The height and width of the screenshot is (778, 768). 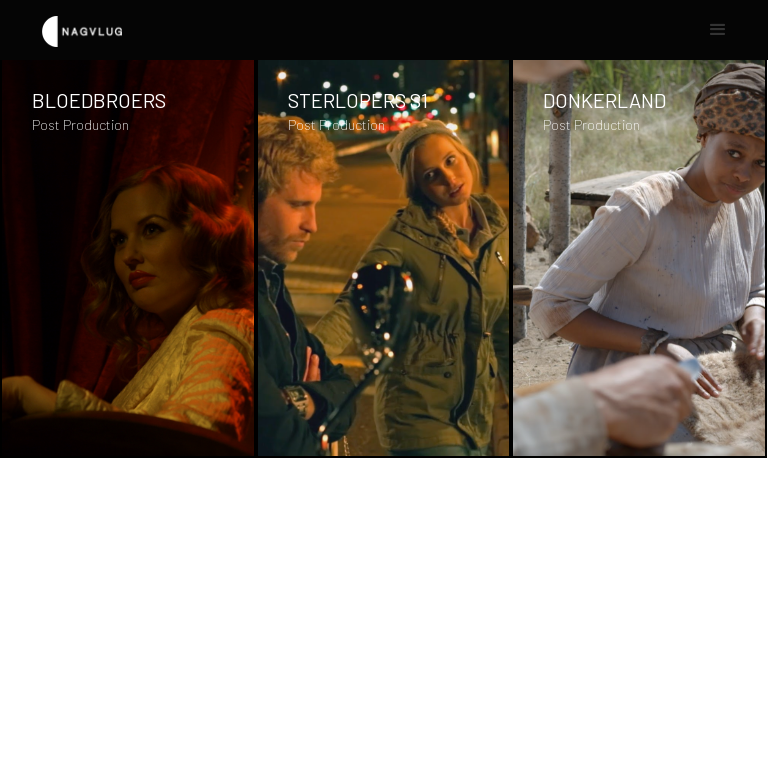 What do you see at coordinates (718, 30) in the screenshot?
I see `[button]` at bounding box center [718, 30].